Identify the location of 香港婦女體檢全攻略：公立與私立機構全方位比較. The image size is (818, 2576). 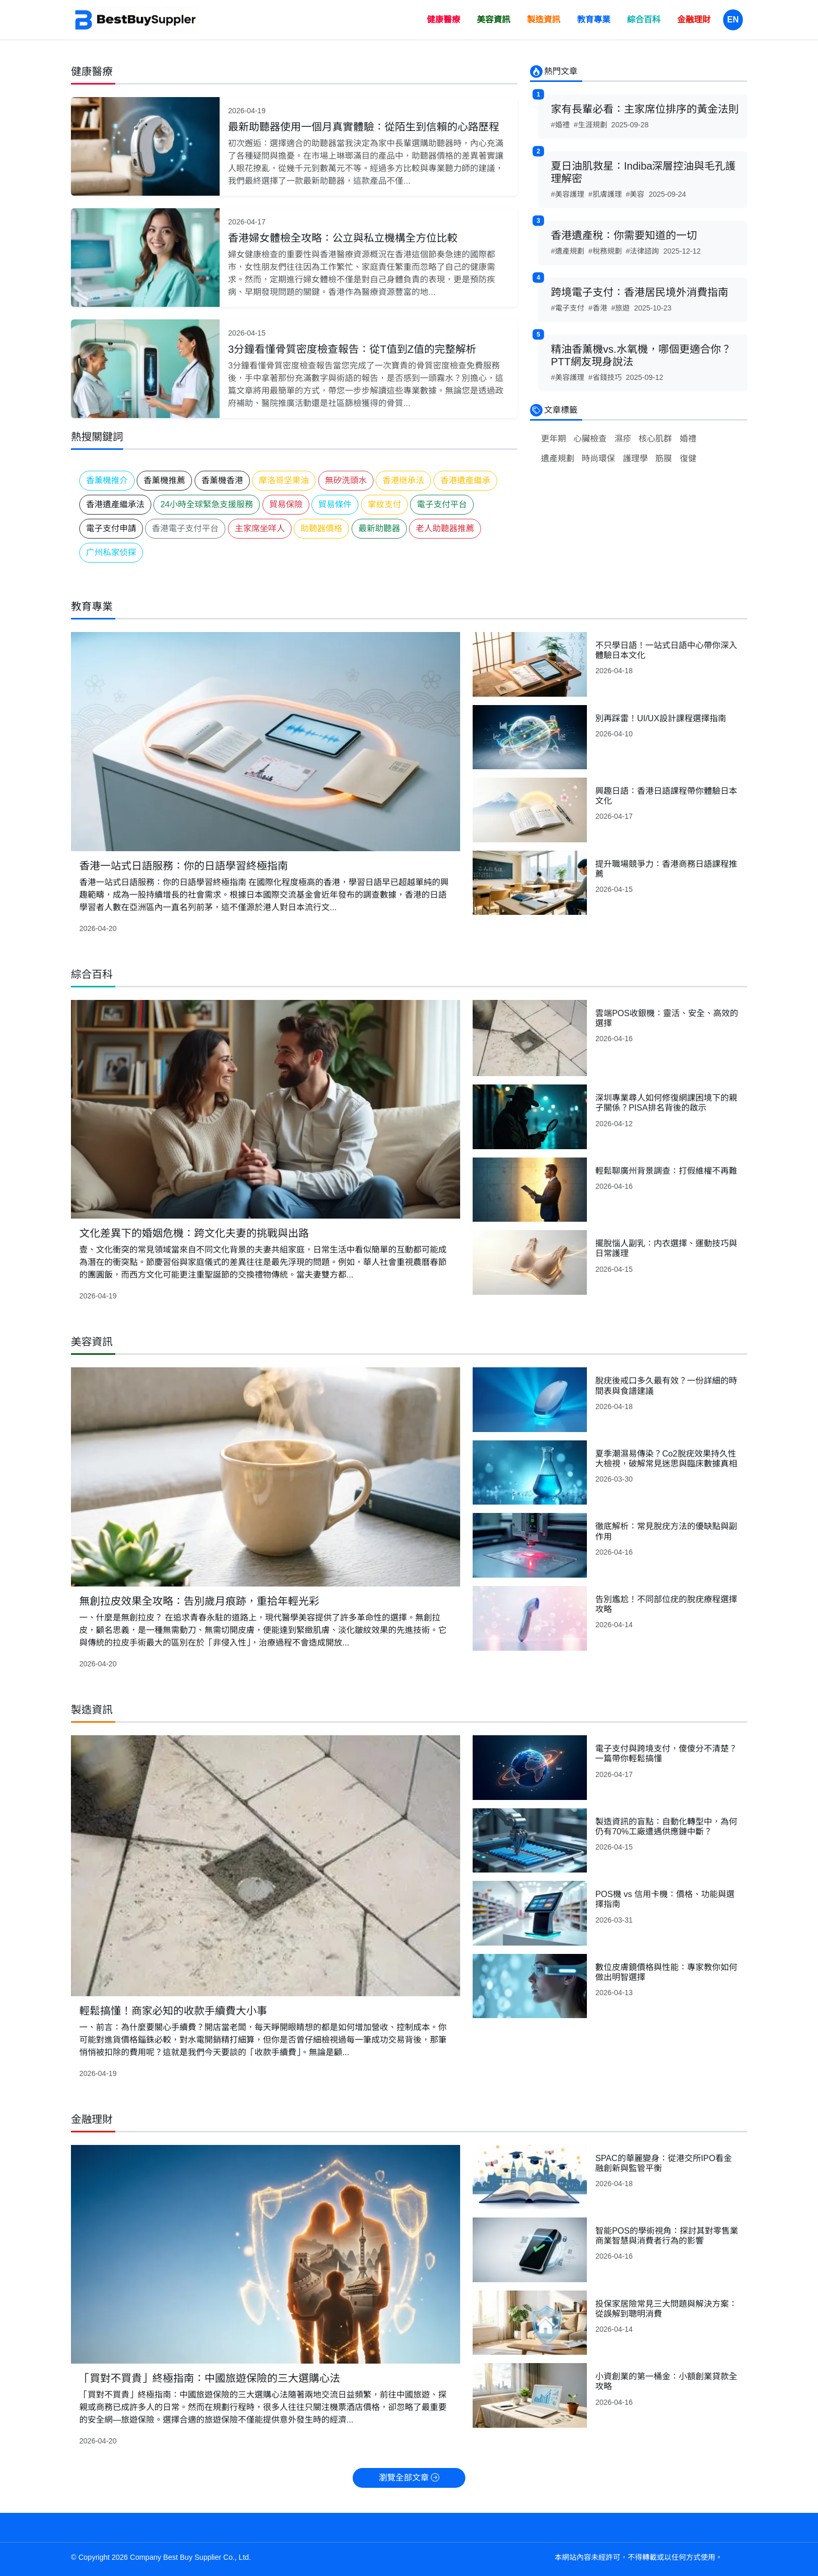
(343, 238).